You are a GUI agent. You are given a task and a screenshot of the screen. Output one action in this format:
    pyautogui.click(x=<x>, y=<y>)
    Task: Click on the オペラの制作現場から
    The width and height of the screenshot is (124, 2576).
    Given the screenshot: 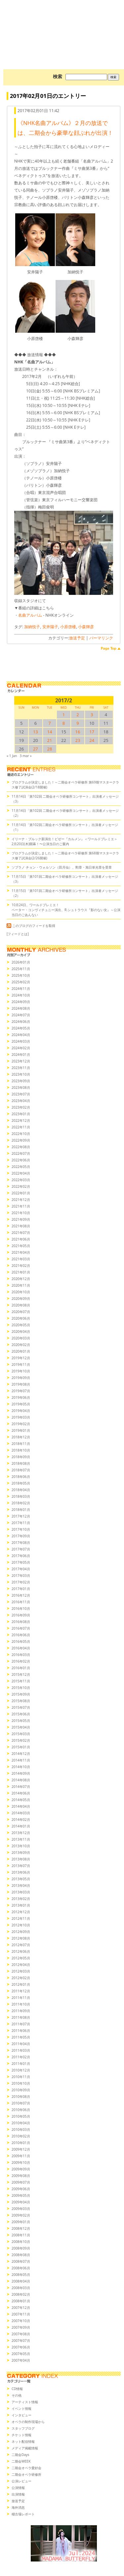 What is the action you would take?
    pyautogui.click(x=28, y=2421)
    